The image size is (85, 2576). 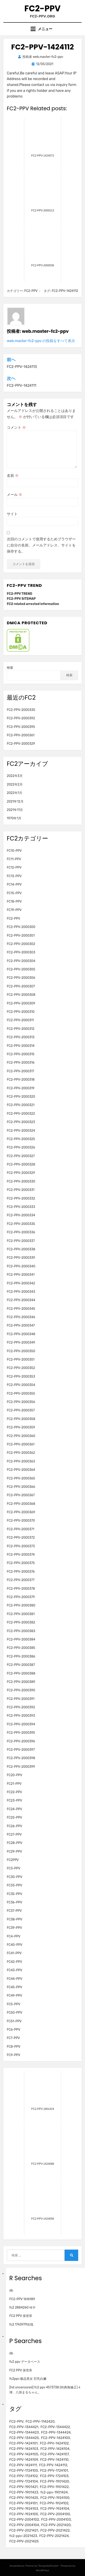 I want to click on FC2PPV, so click(x=13, y=1860).